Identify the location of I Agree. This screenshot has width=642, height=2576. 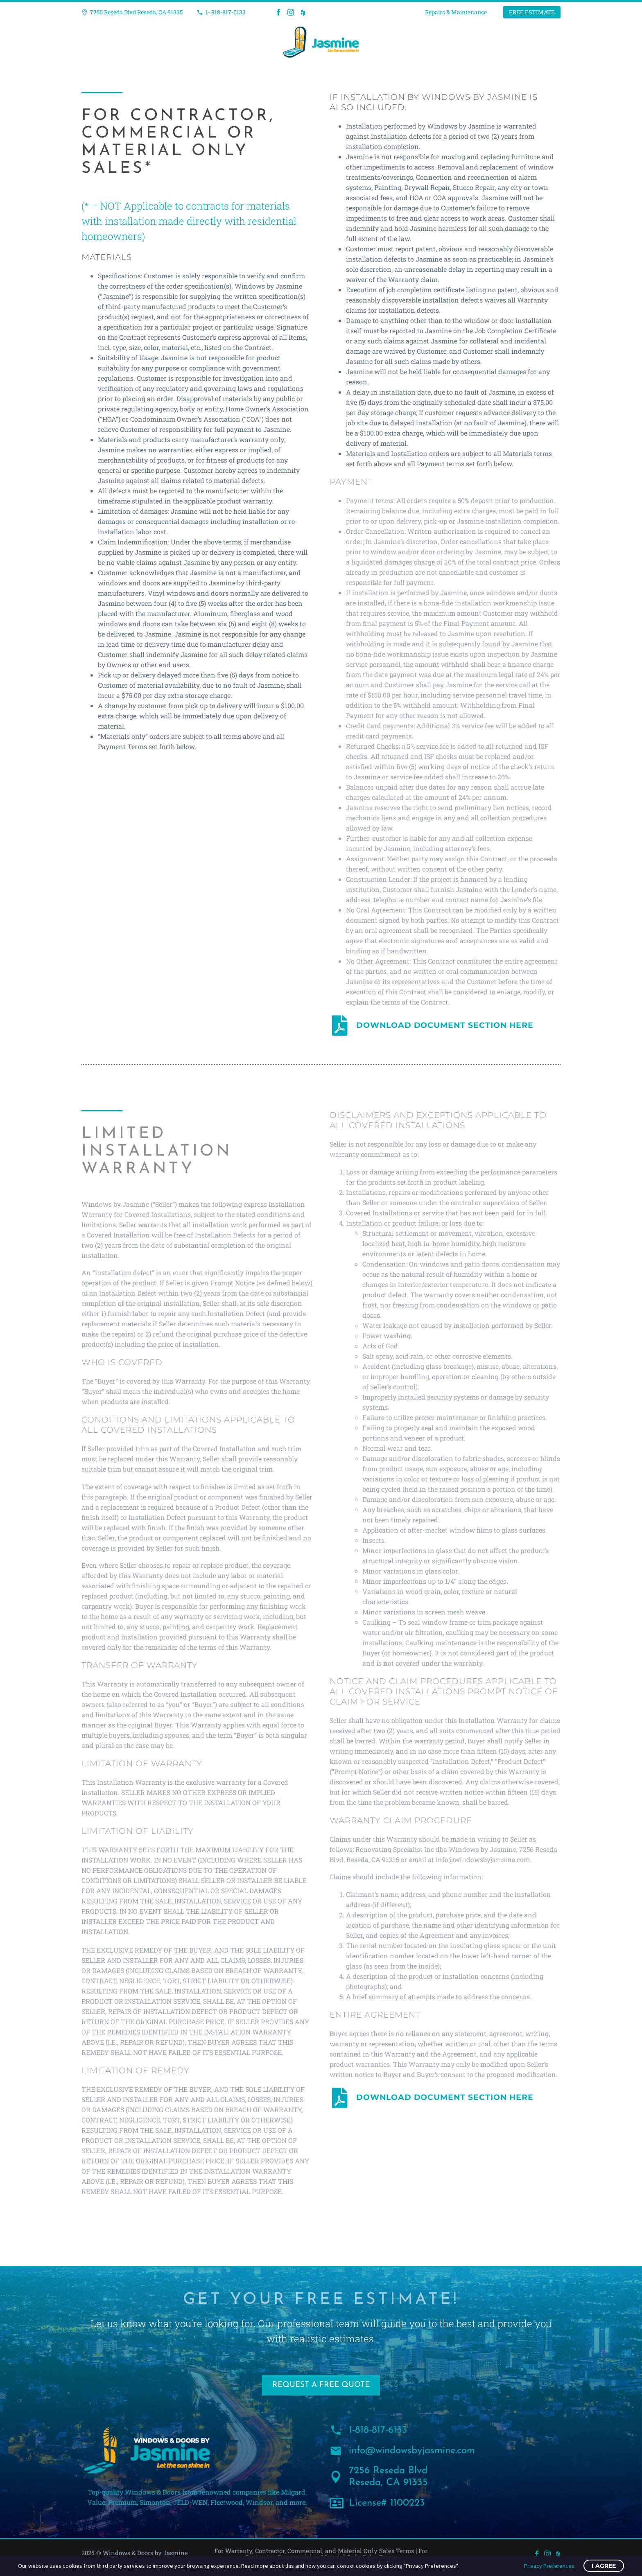
(604, 2565).